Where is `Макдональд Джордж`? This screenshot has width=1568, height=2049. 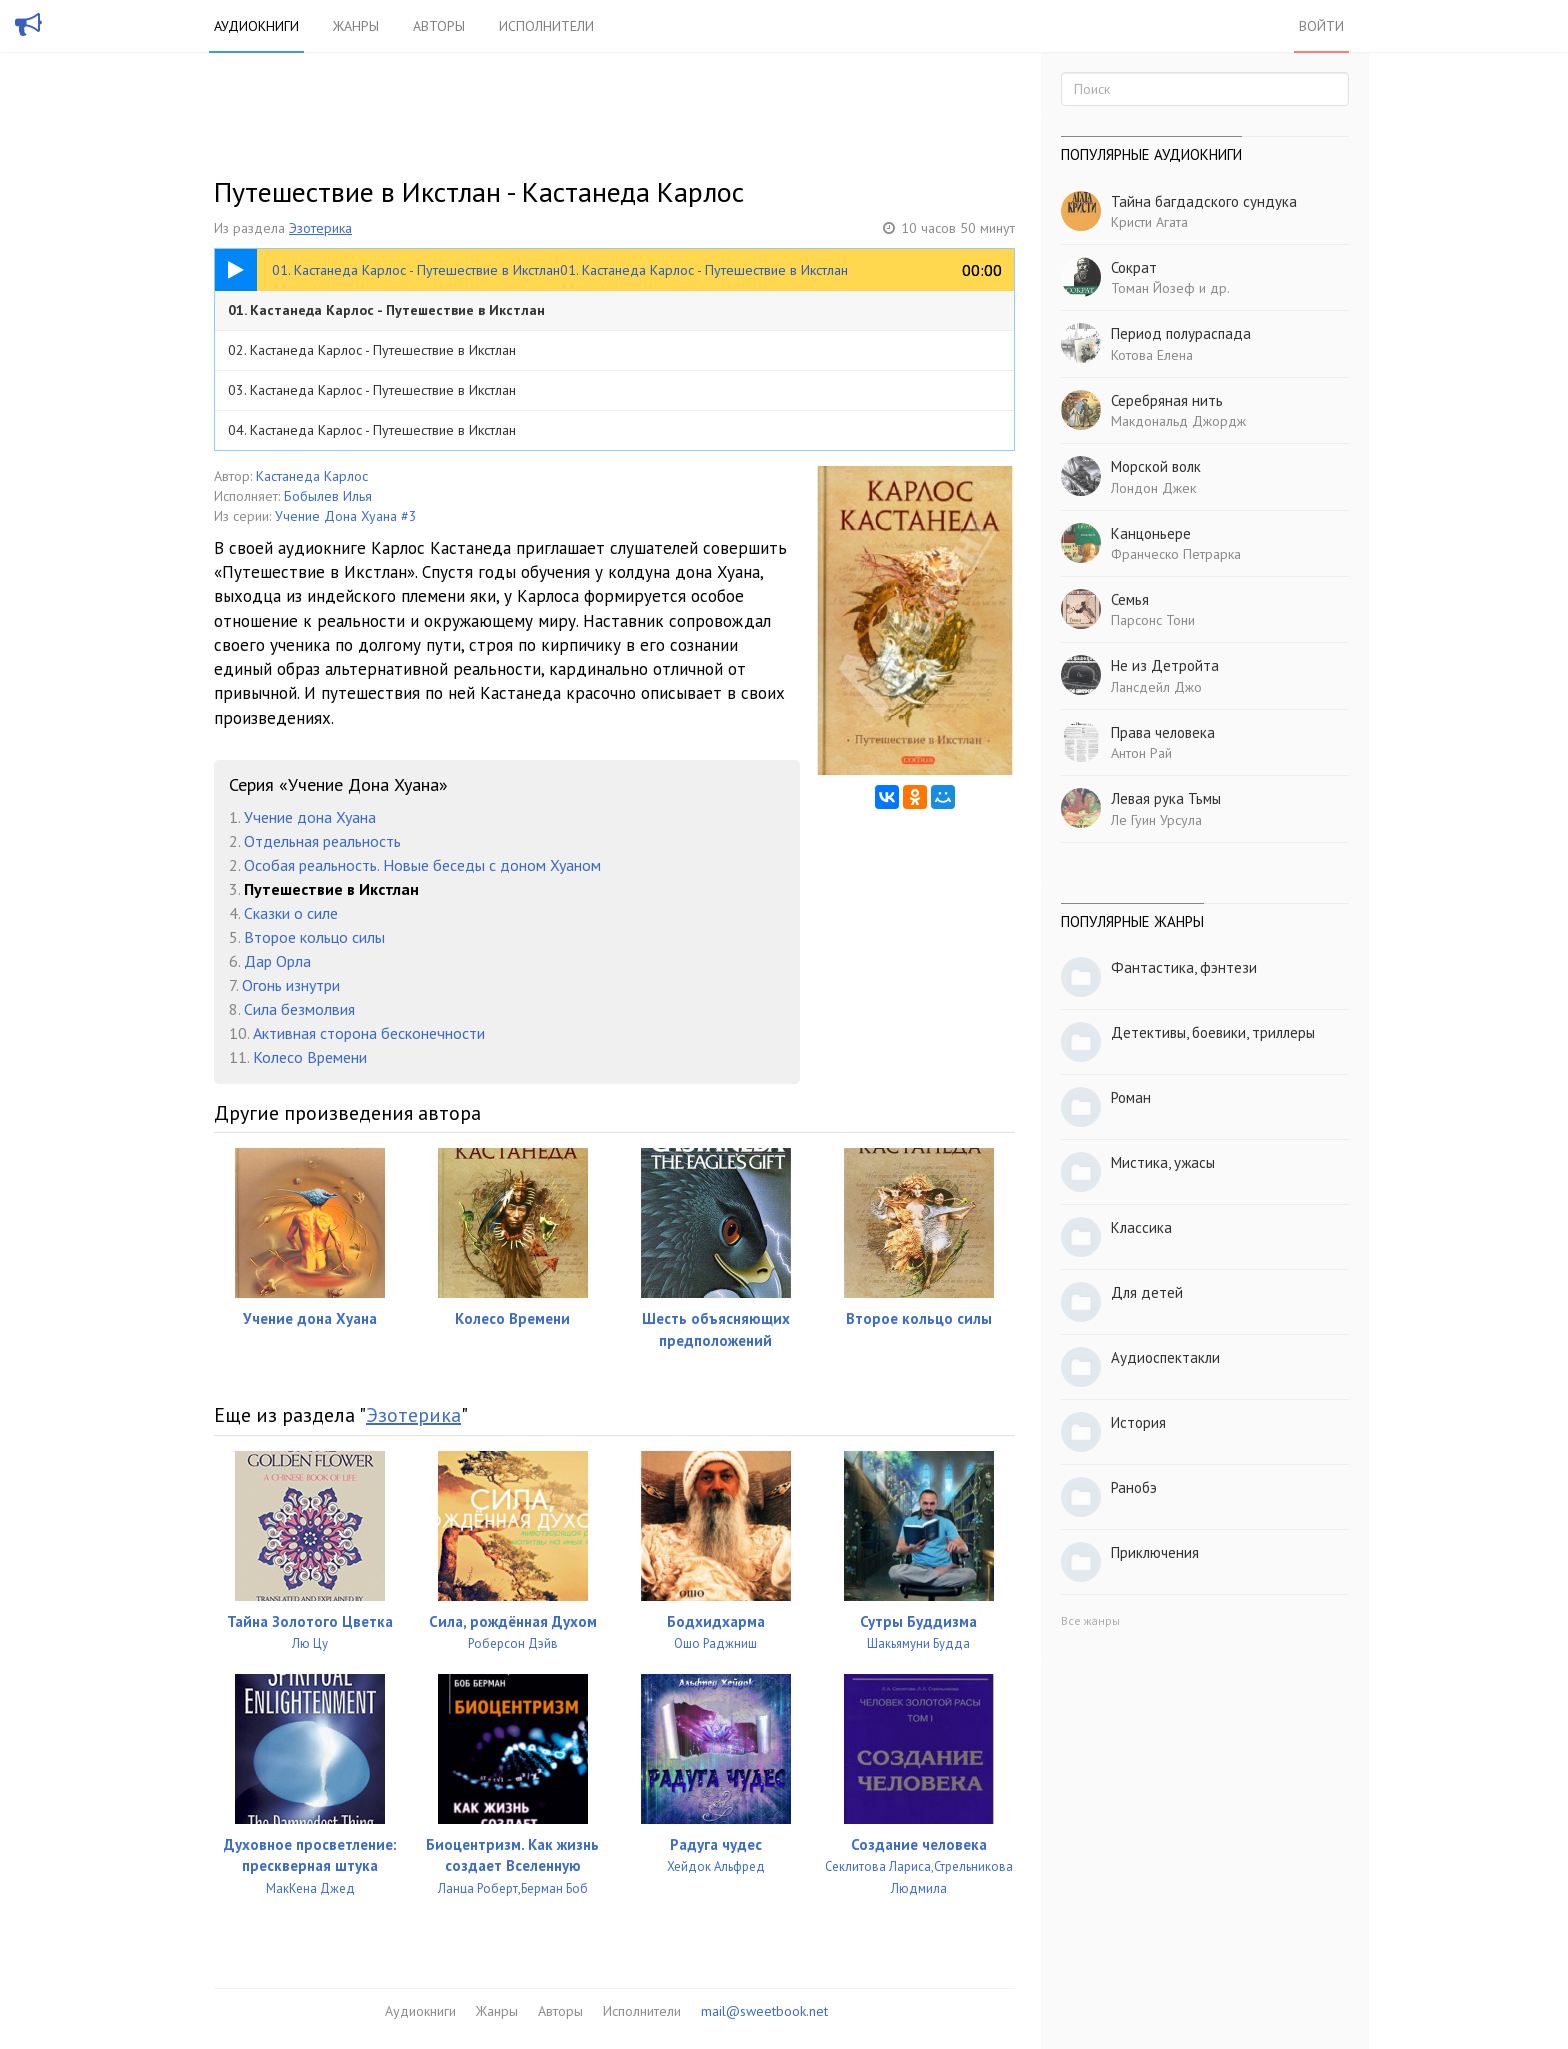 Макдональд Джордж is located at coordinates (1178, 421).